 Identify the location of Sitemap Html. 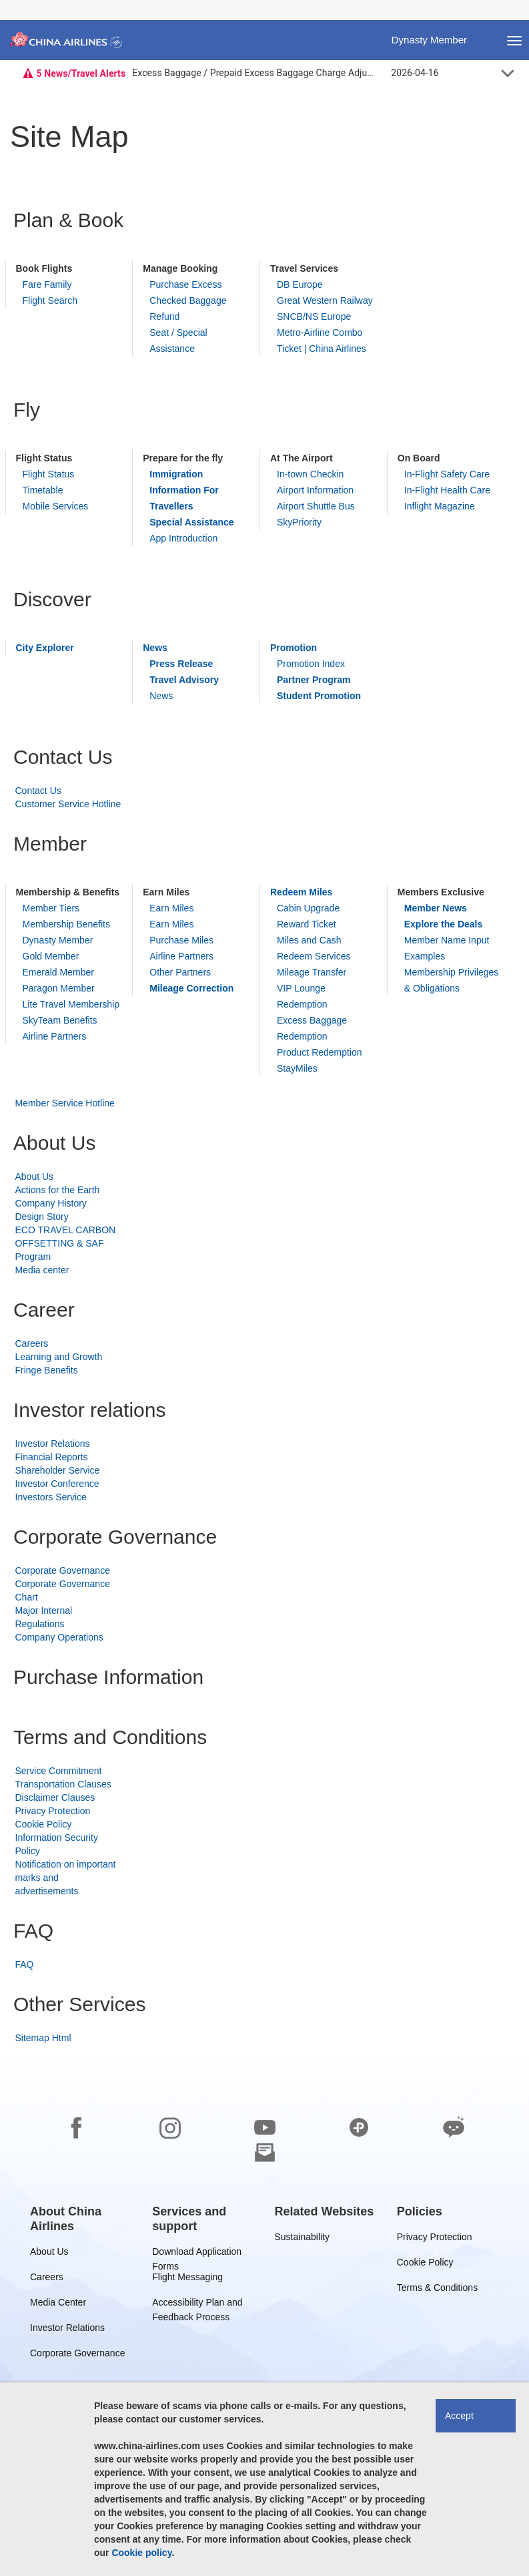
(43, 2037).